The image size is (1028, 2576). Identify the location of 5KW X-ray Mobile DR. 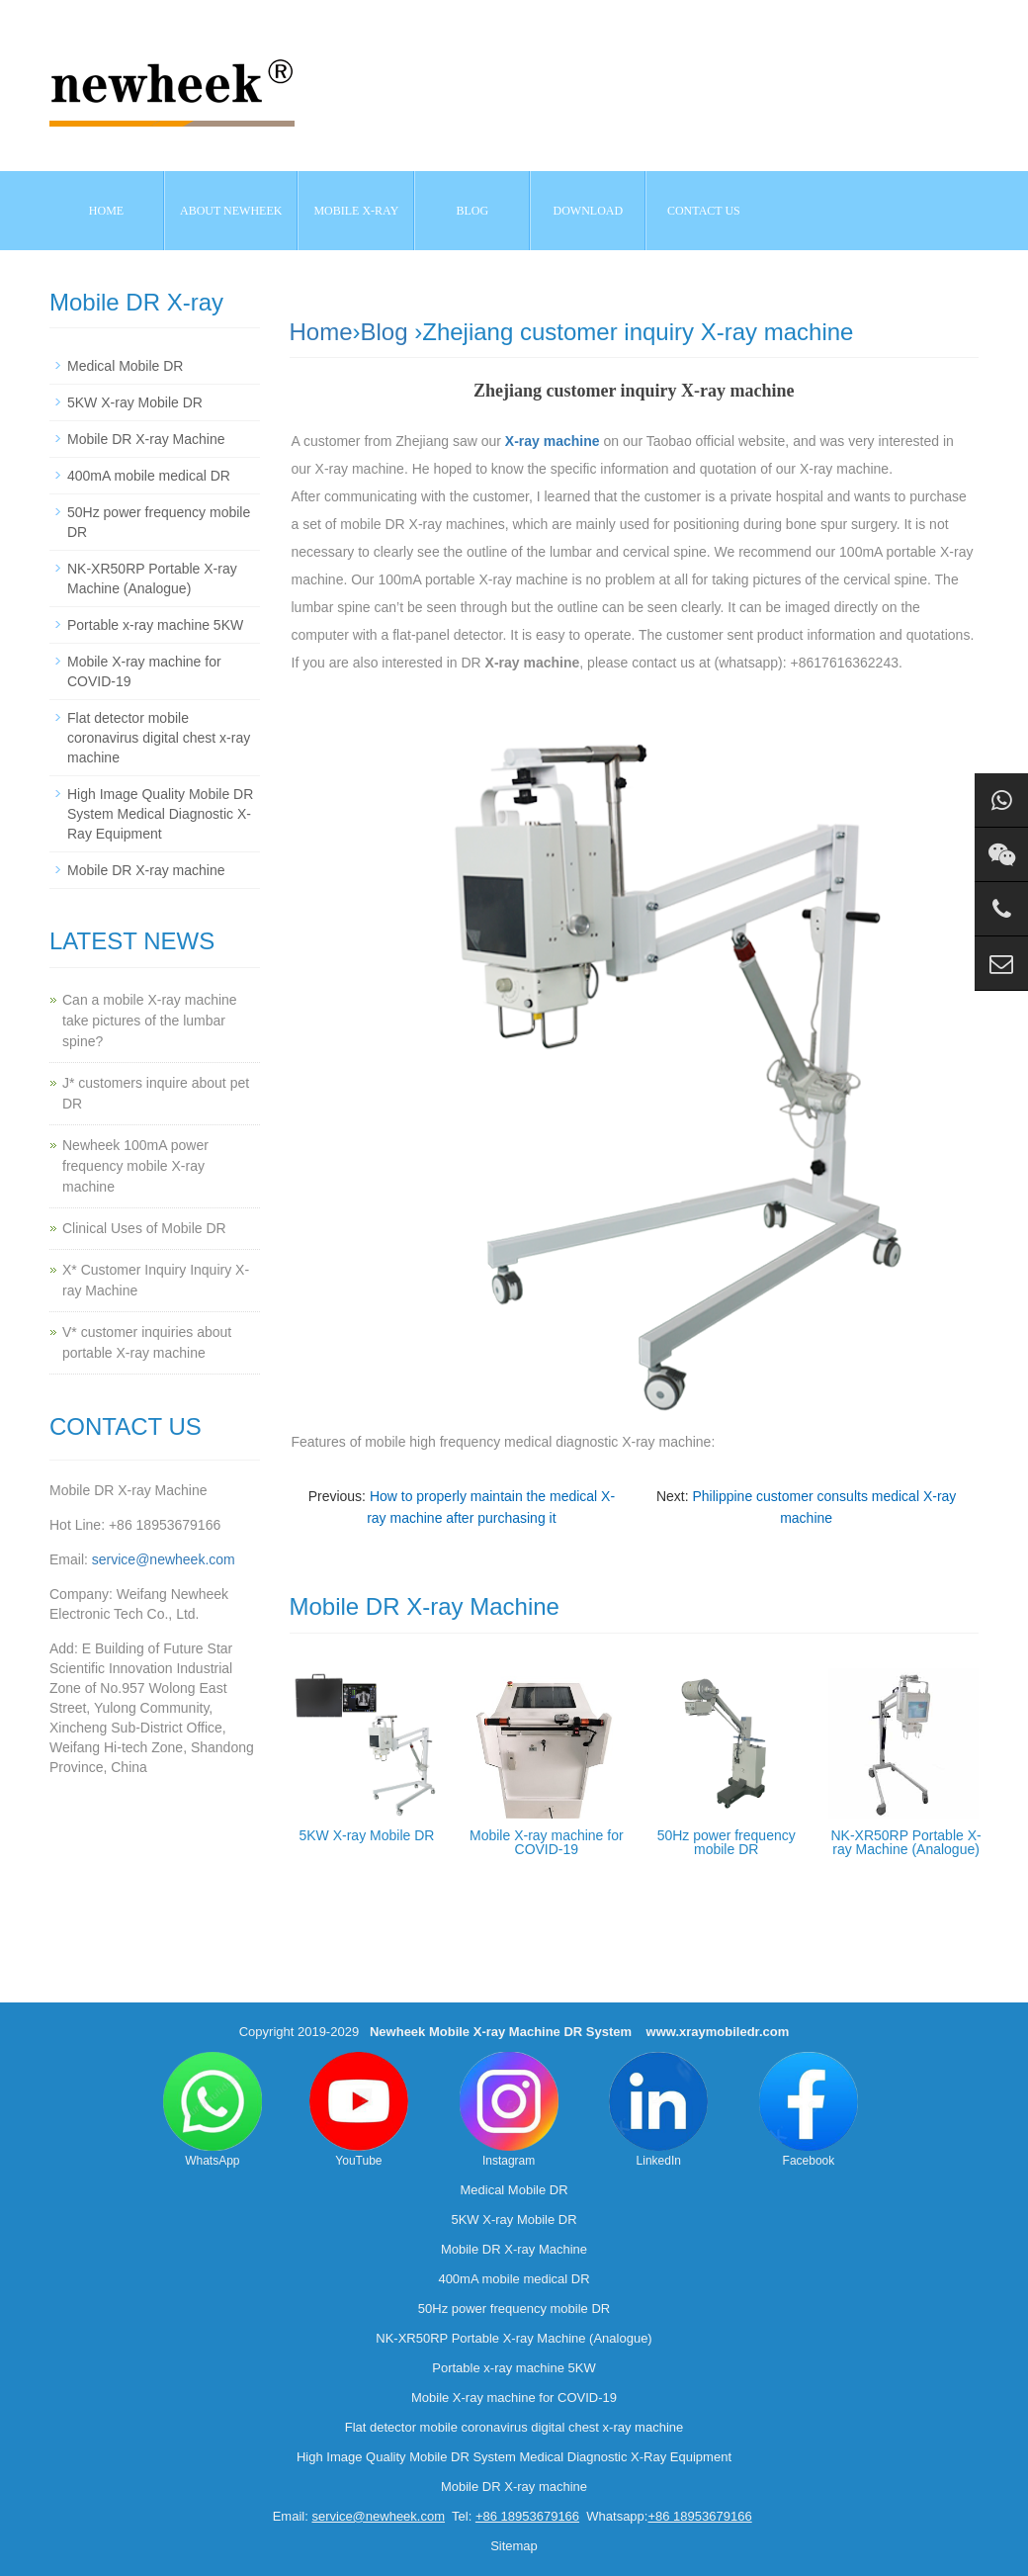
(366, 1835).